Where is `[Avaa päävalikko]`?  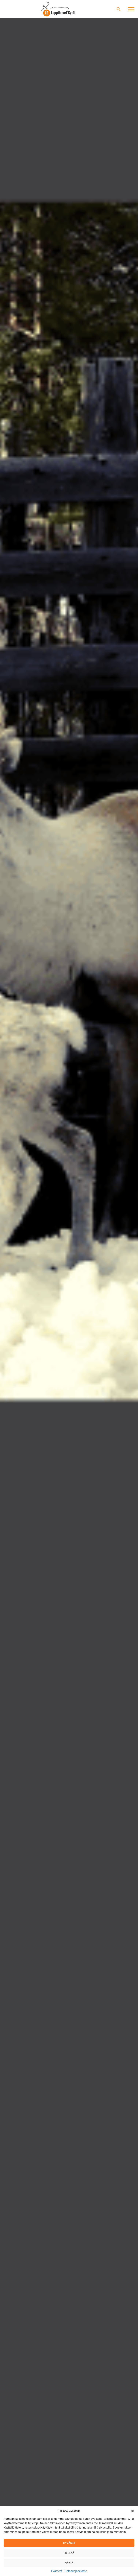 [Avaa päävalikko] is located at coordinates (131, 9).